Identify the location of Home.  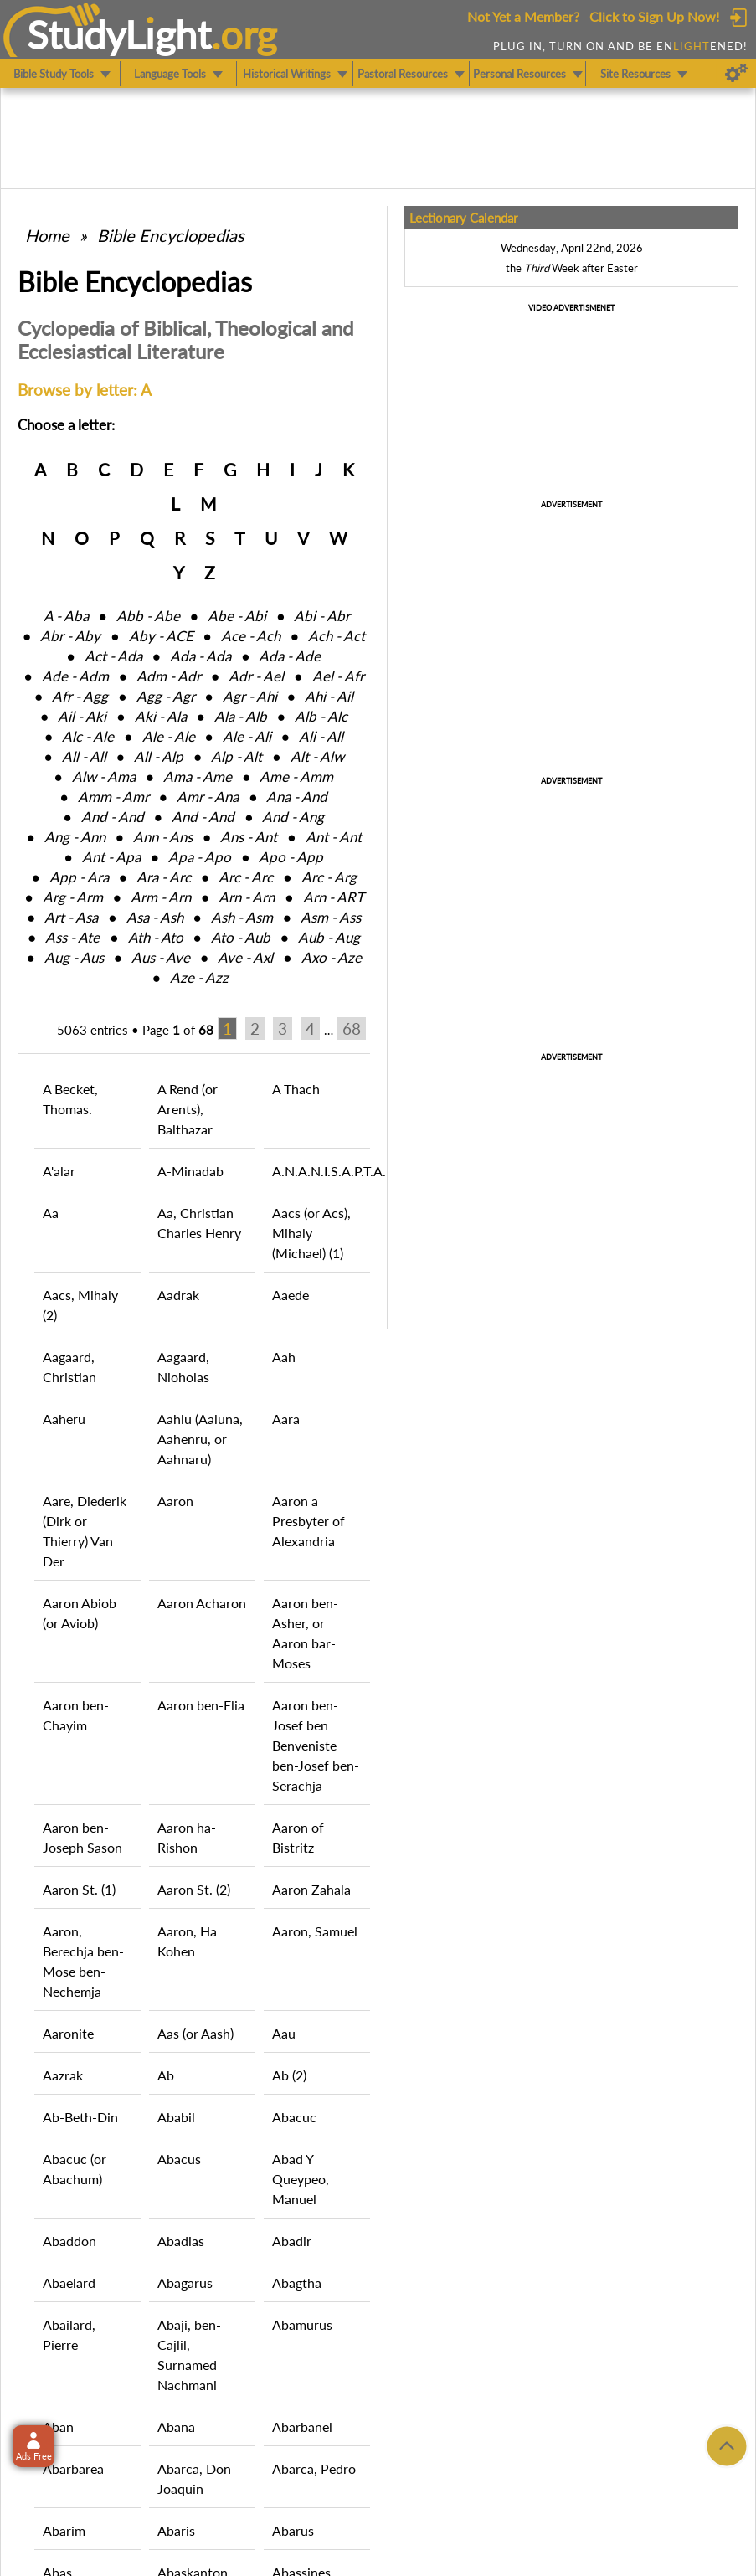
(47, 235).